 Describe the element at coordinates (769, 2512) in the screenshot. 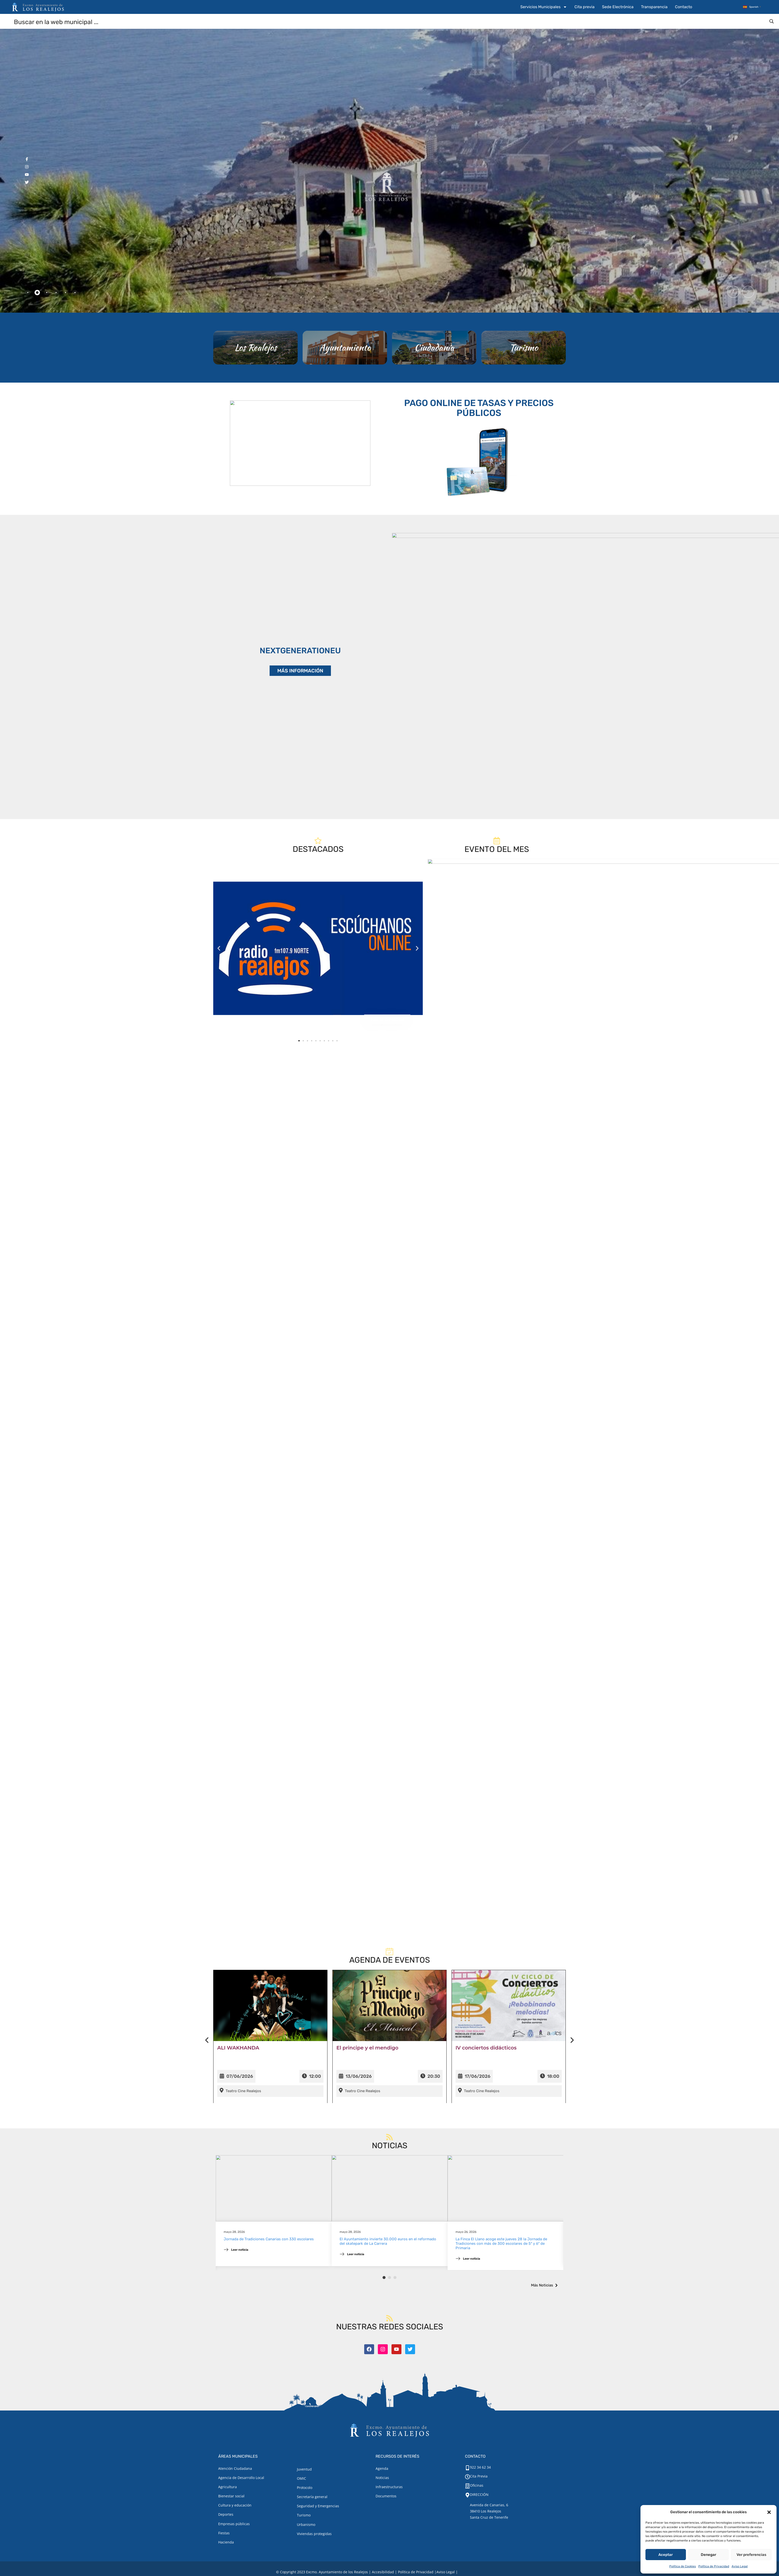

I see `[button]` at that location.